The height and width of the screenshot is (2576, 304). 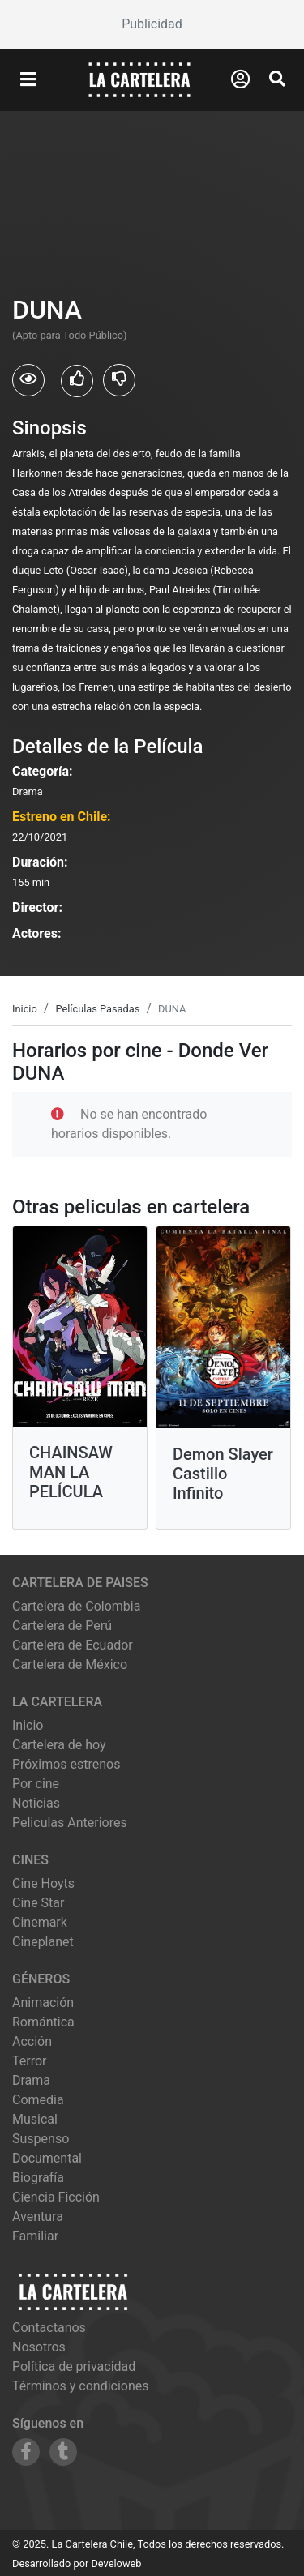 What do you see at coordinates (40, 2138) in the screenshot?
I see `Suspenso [Ver películas de género Suspenso]` at bounding box center [40, 2138].